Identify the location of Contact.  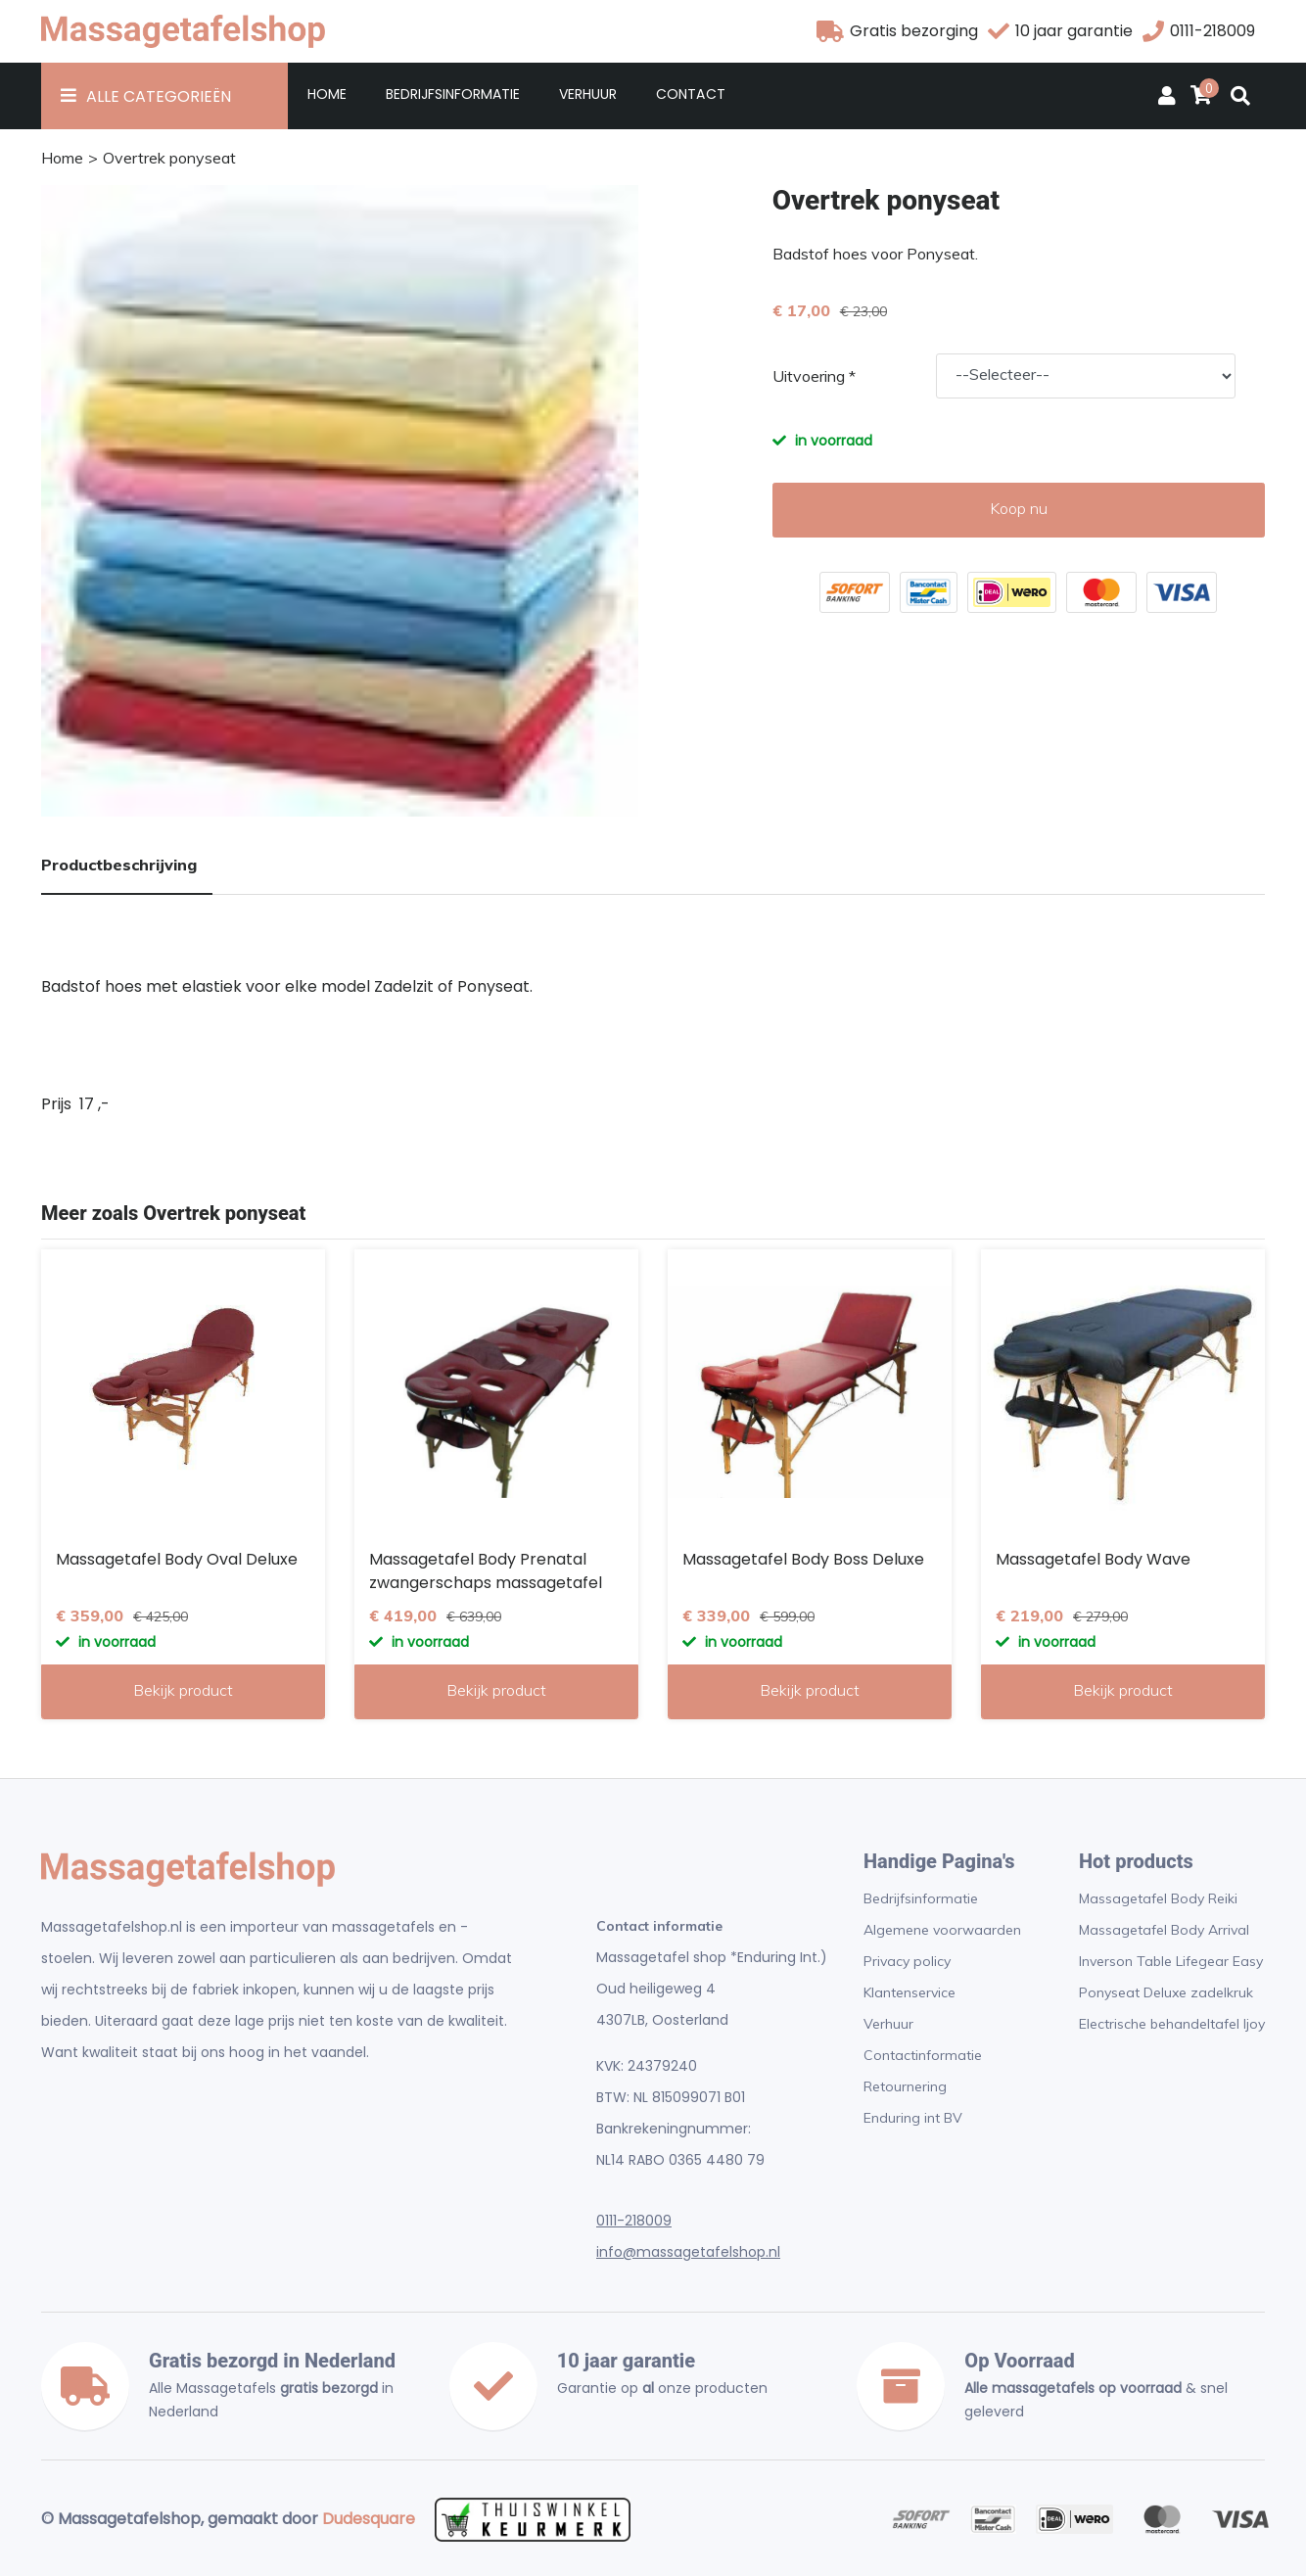
(690, 94).